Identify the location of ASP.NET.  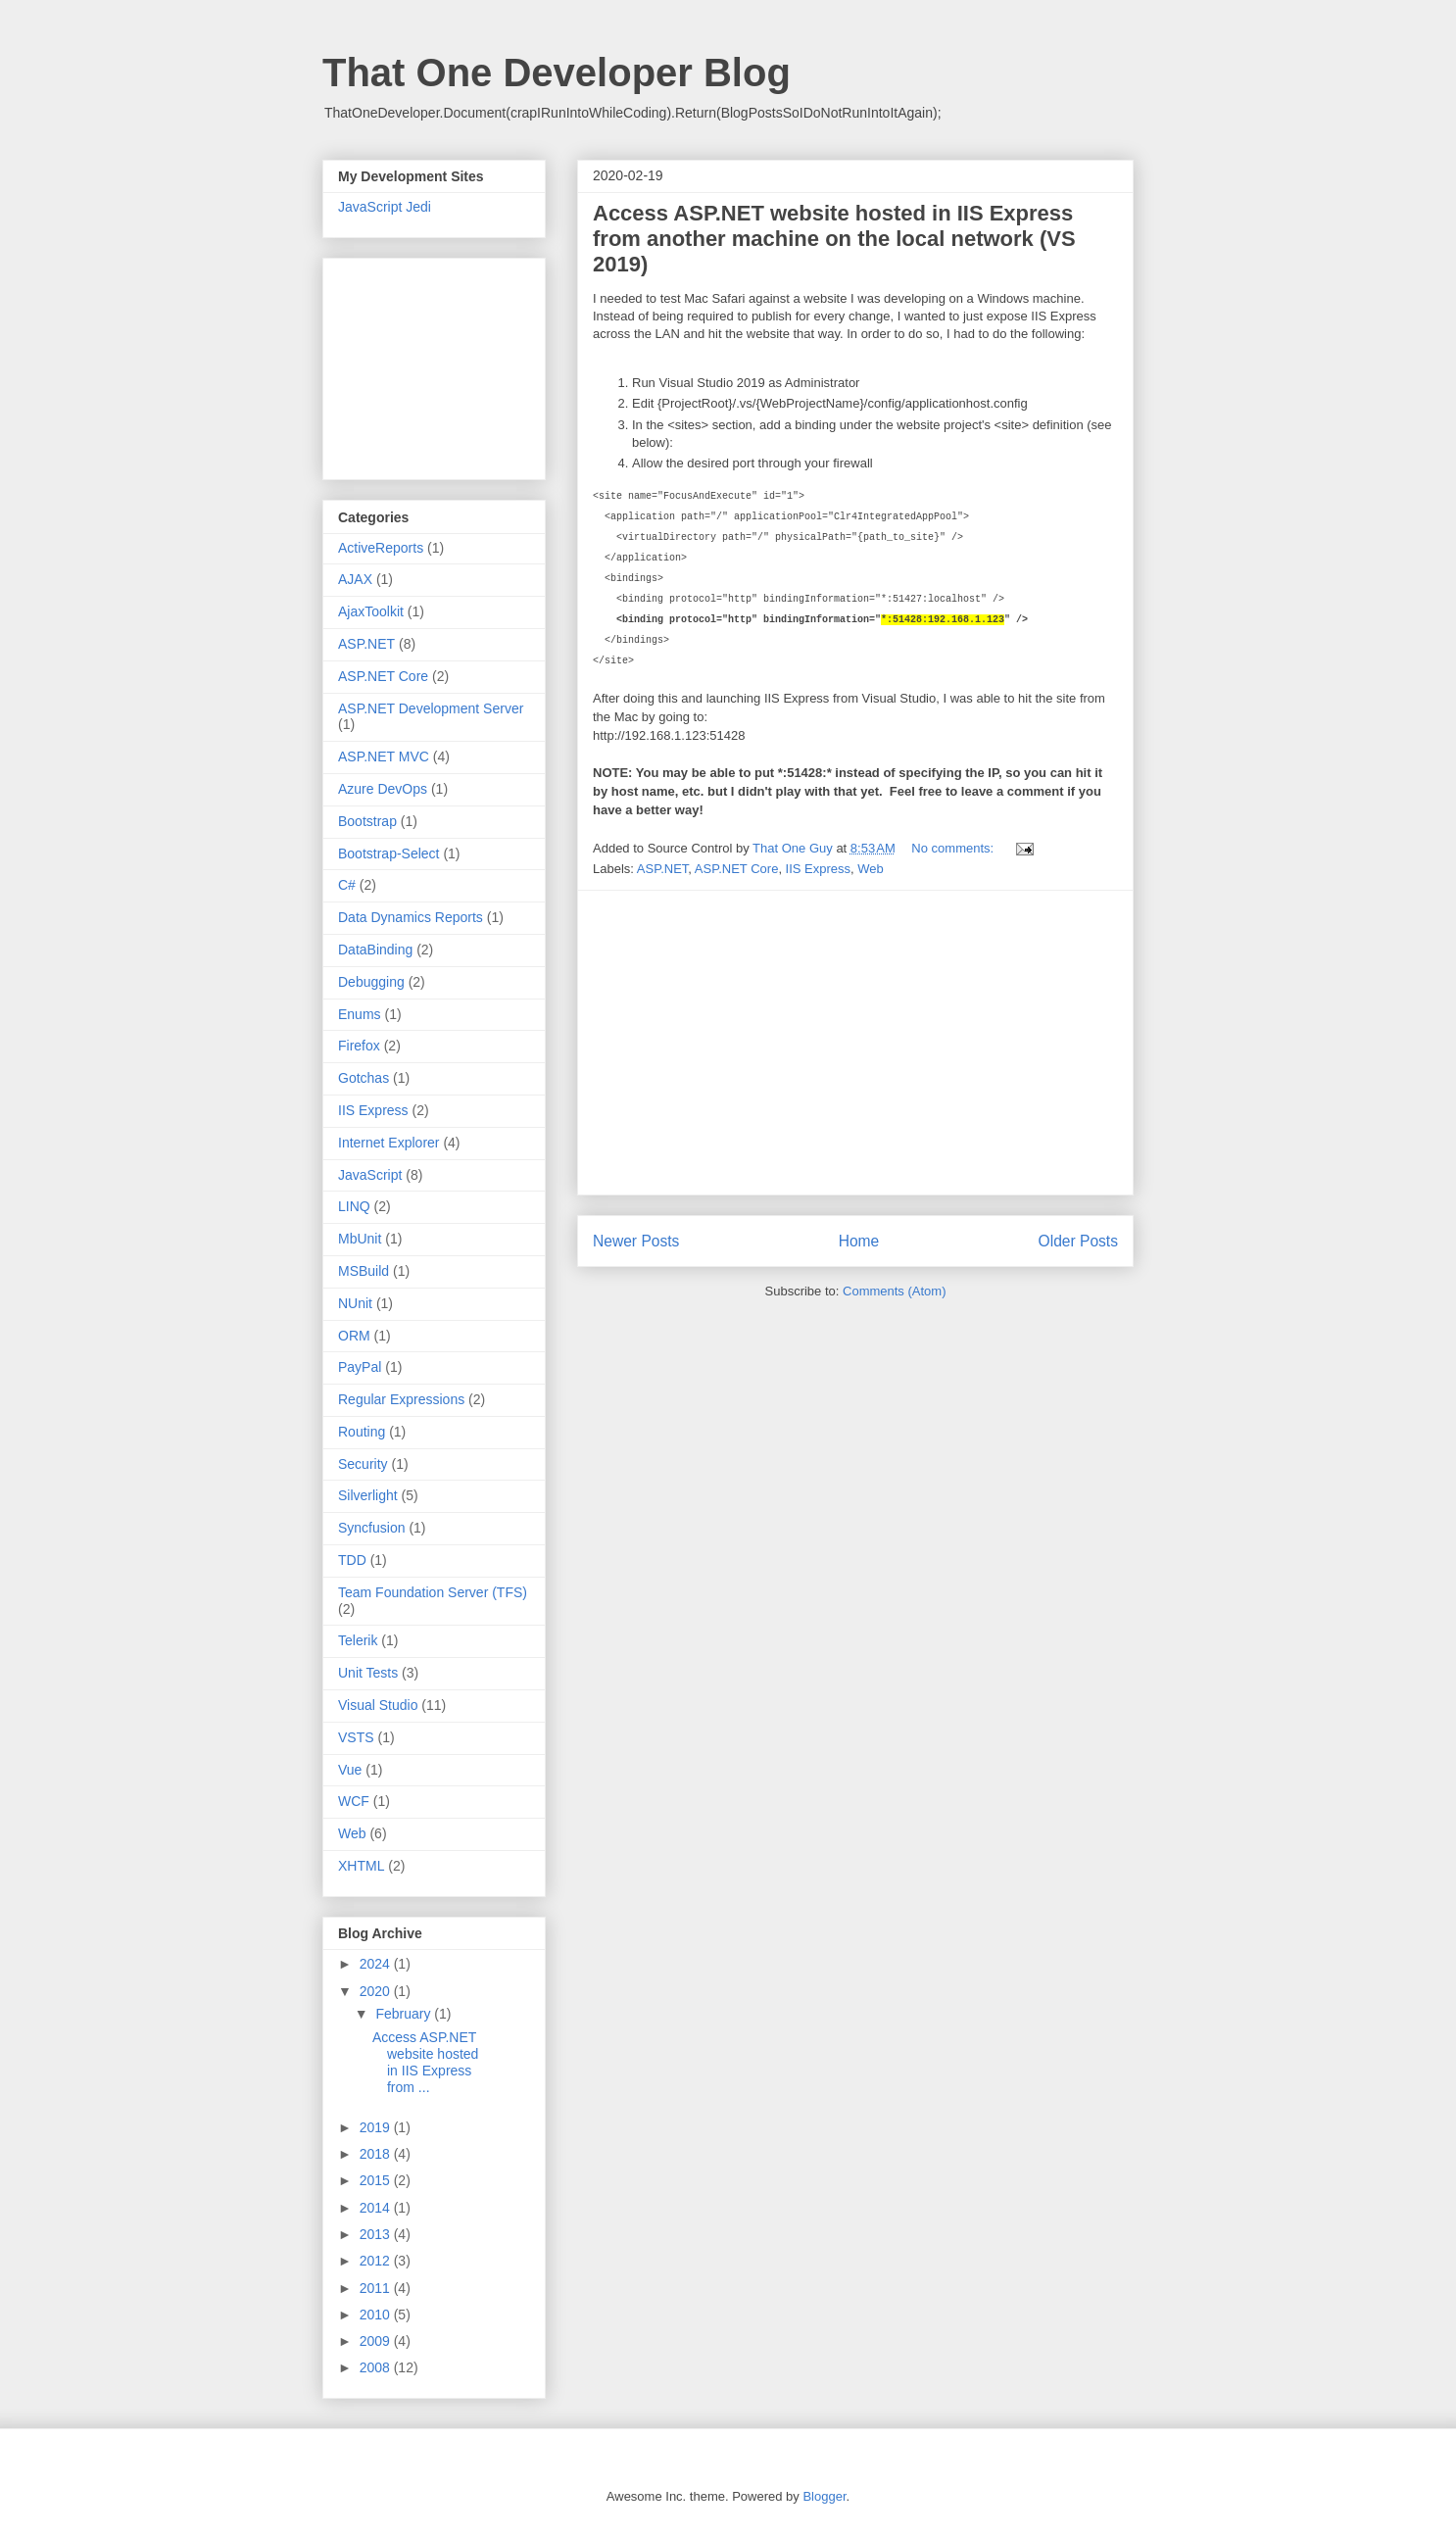
(663, 868).